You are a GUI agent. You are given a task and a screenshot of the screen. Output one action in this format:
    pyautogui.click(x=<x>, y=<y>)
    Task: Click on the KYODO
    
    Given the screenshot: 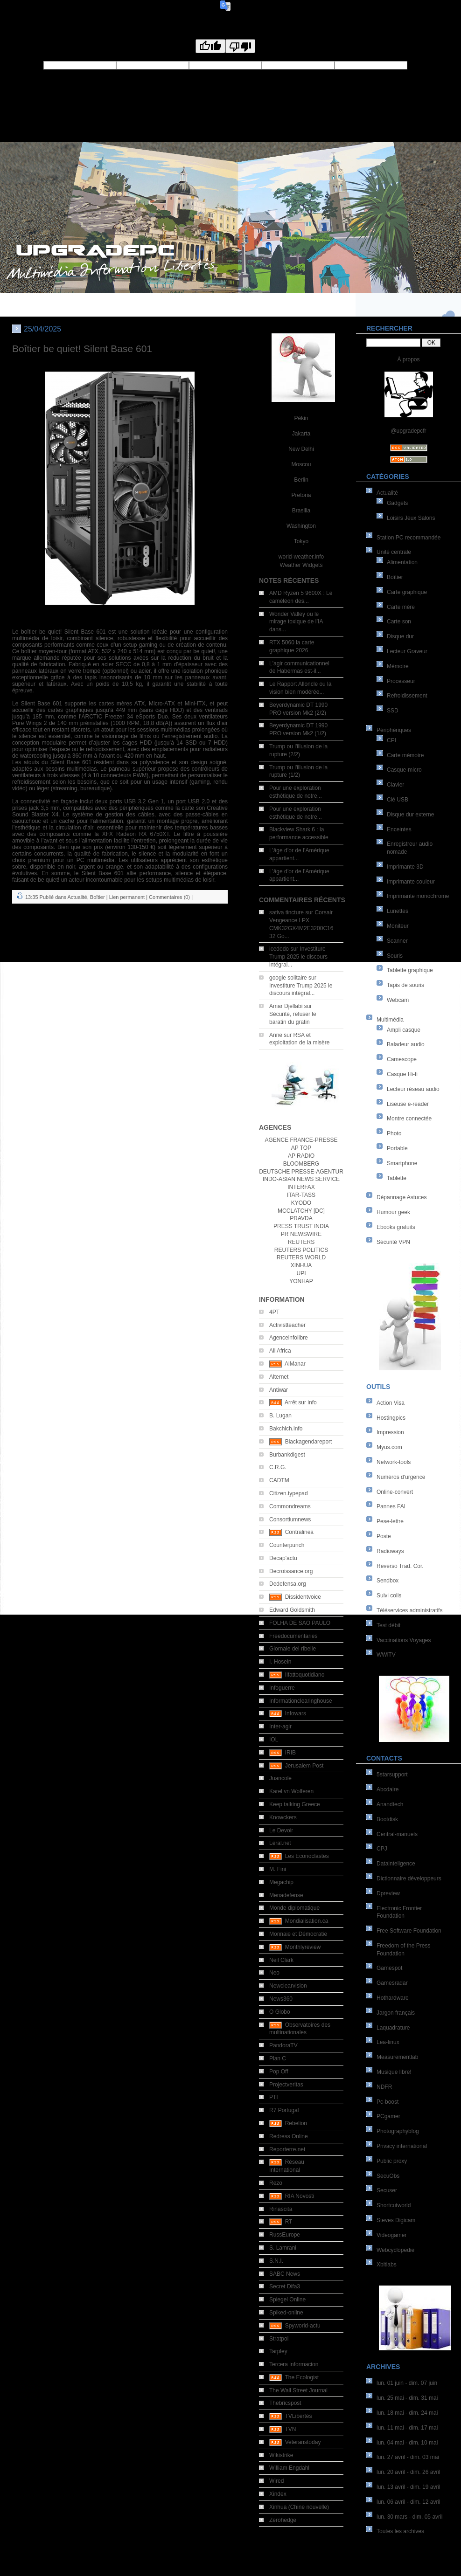 What is the action you would take?
    pyautogui.click(x=301, y=1203)
    